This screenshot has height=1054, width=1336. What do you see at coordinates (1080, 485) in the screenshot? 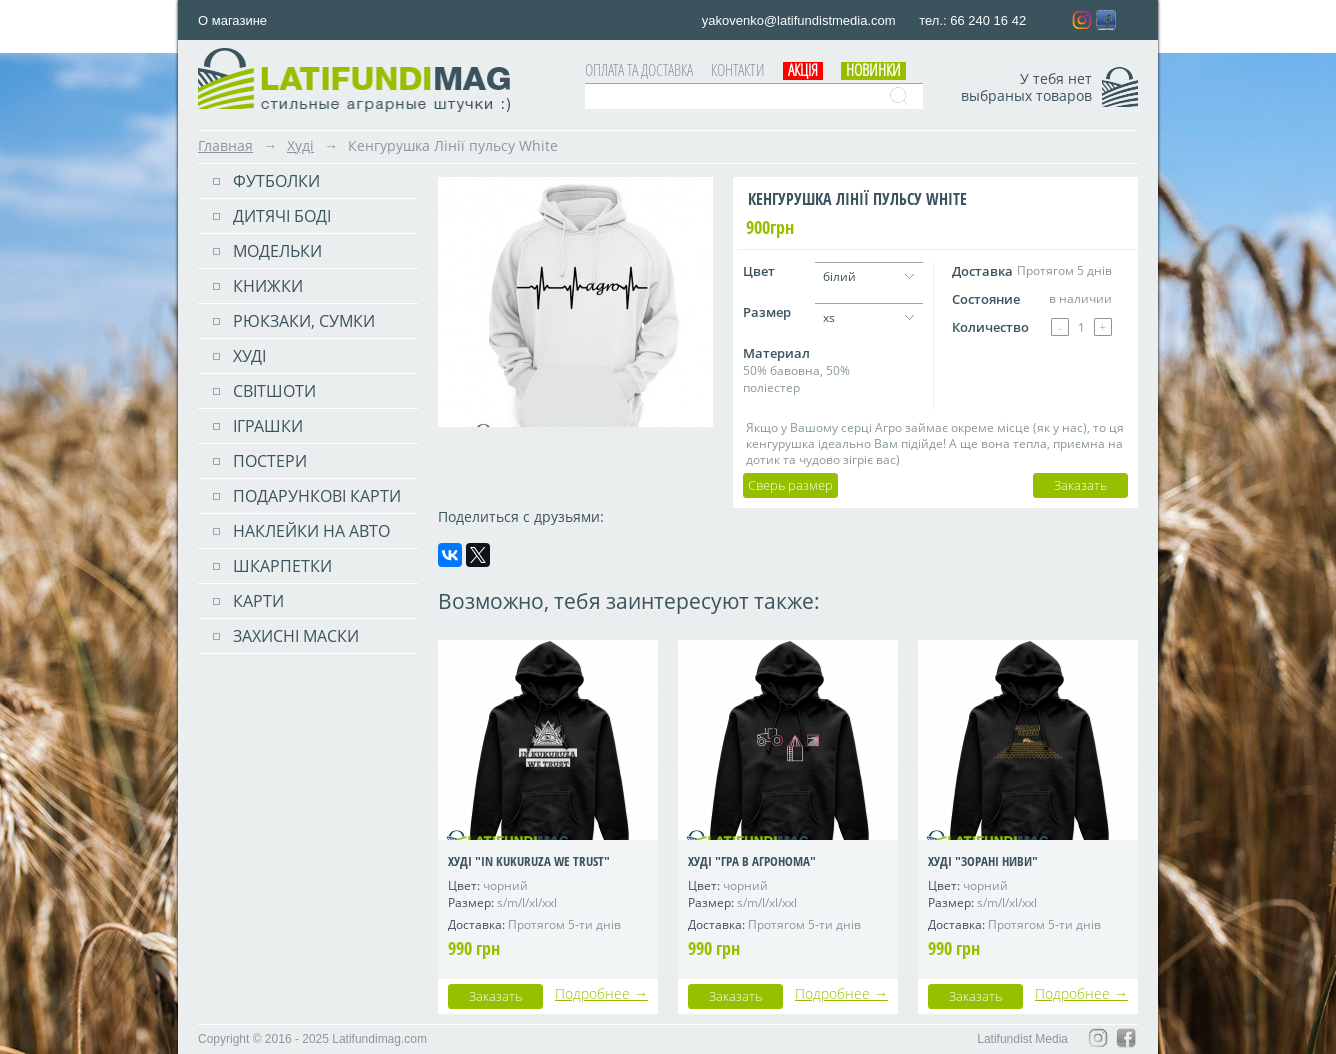
I see `Заказать` at bounding box center [1080, 485].